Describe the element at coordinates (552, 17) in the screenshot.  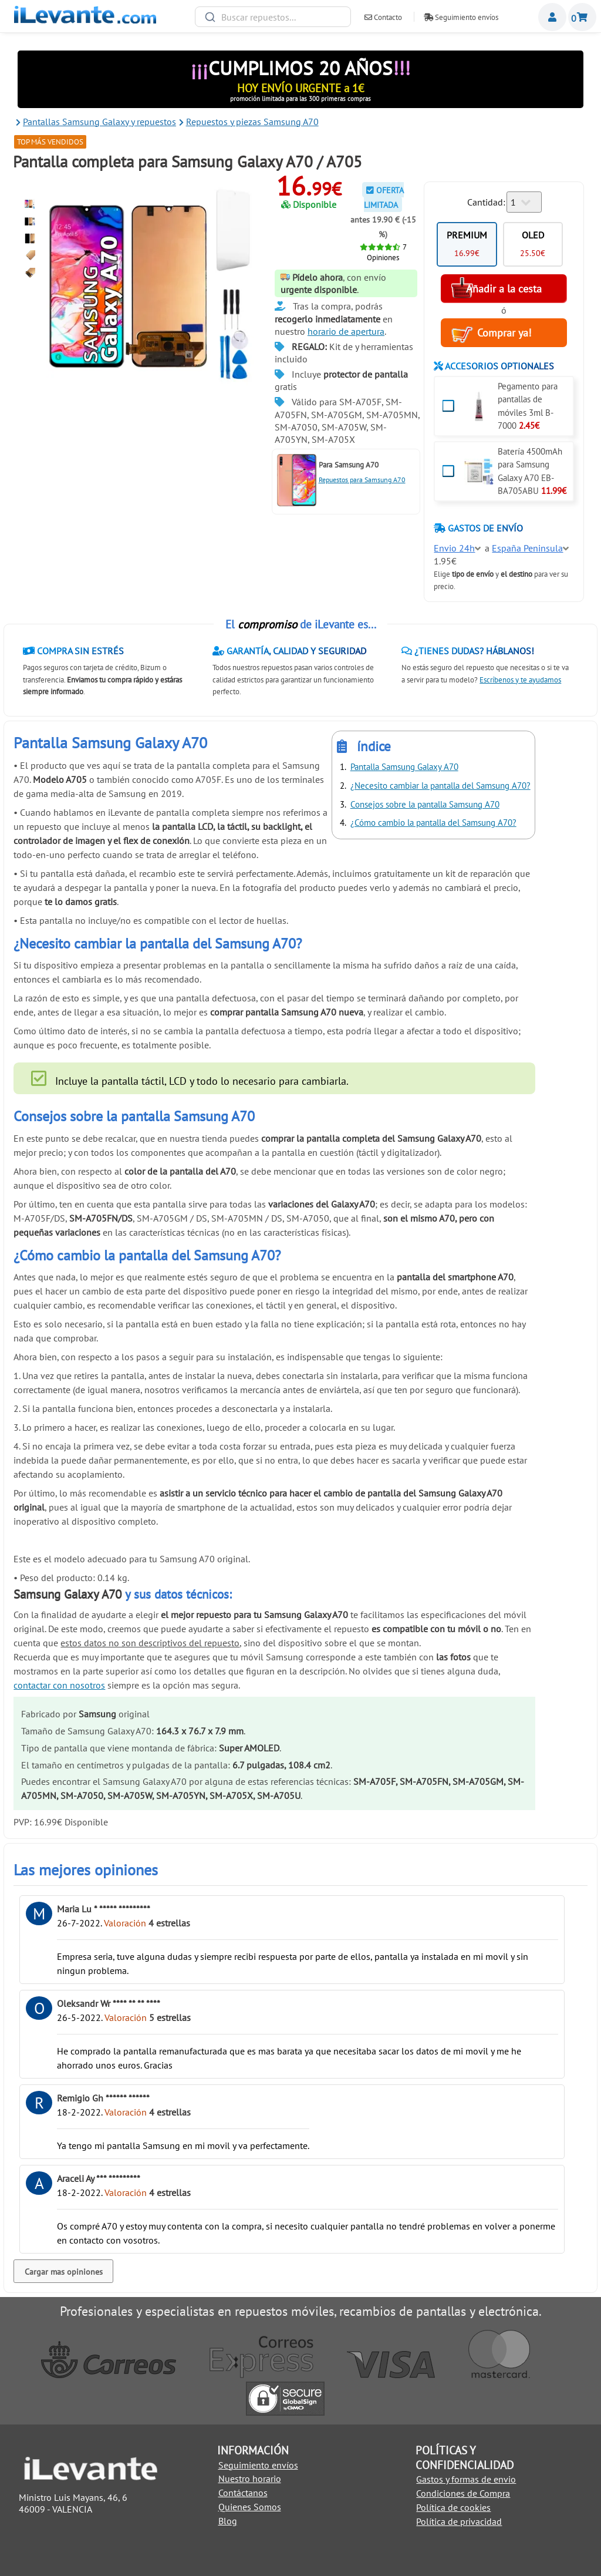
I see `Miembros` at that location.